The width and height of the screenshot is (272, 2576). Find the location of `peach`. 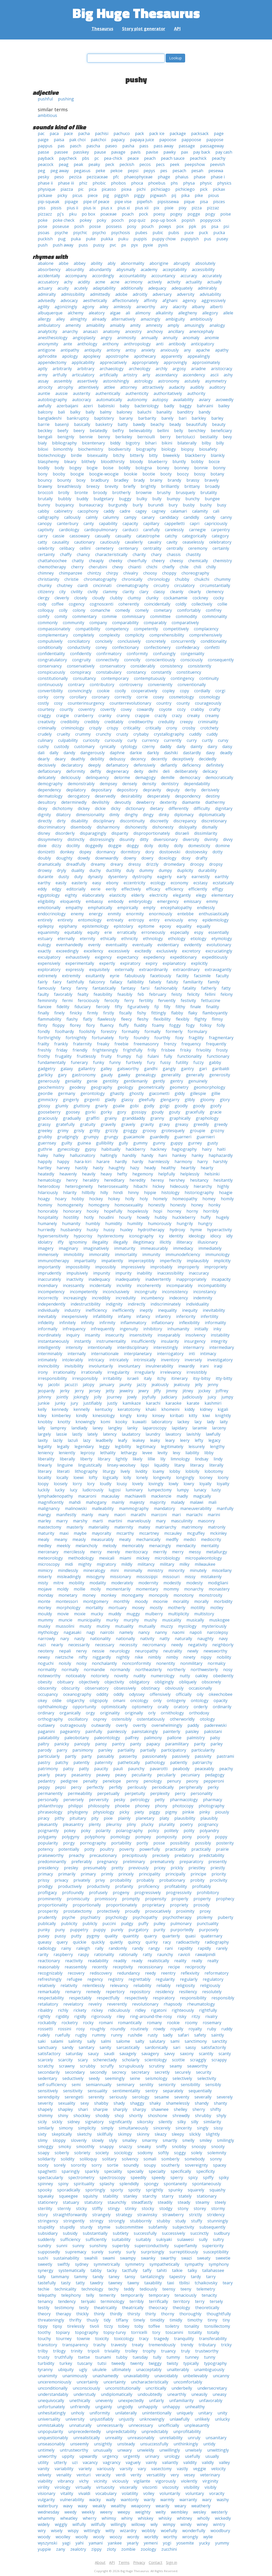

peach is located at coordinates (150, 158).